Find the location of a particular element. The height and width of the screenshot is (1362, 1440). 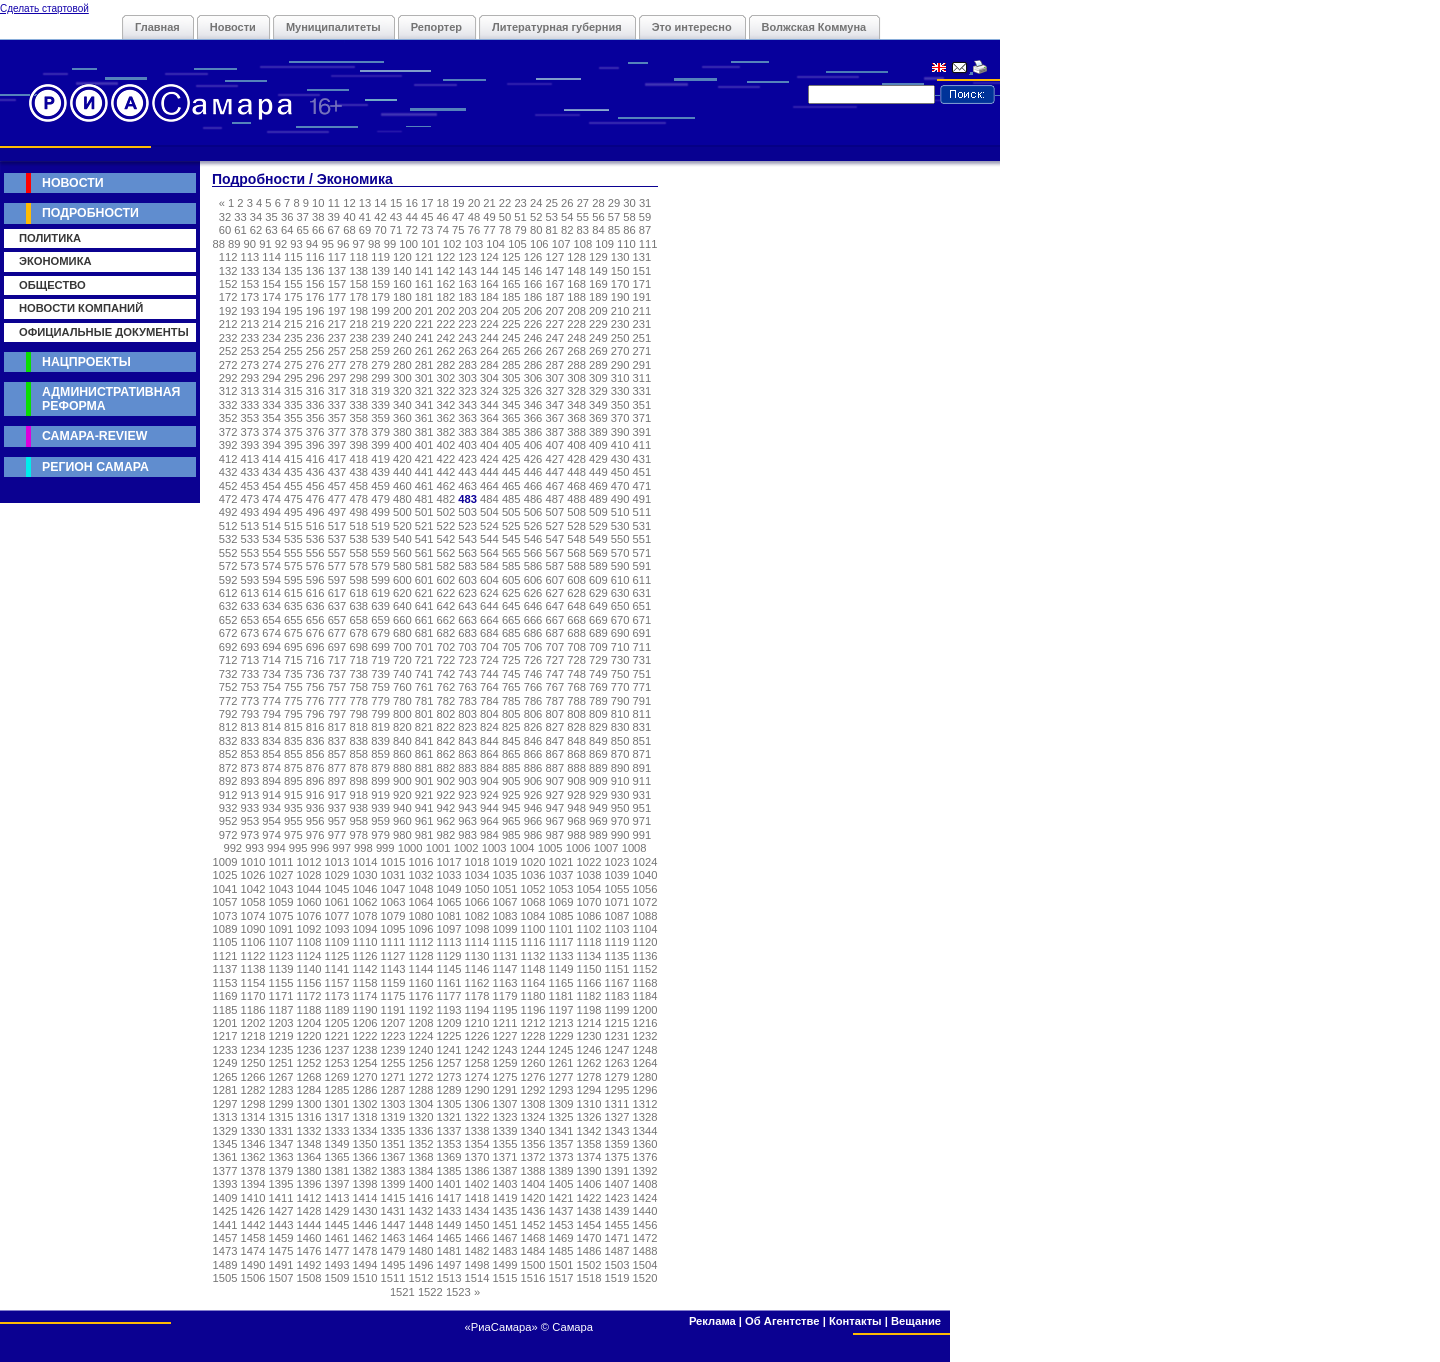

1241 is located at coordinates (449, 1050).